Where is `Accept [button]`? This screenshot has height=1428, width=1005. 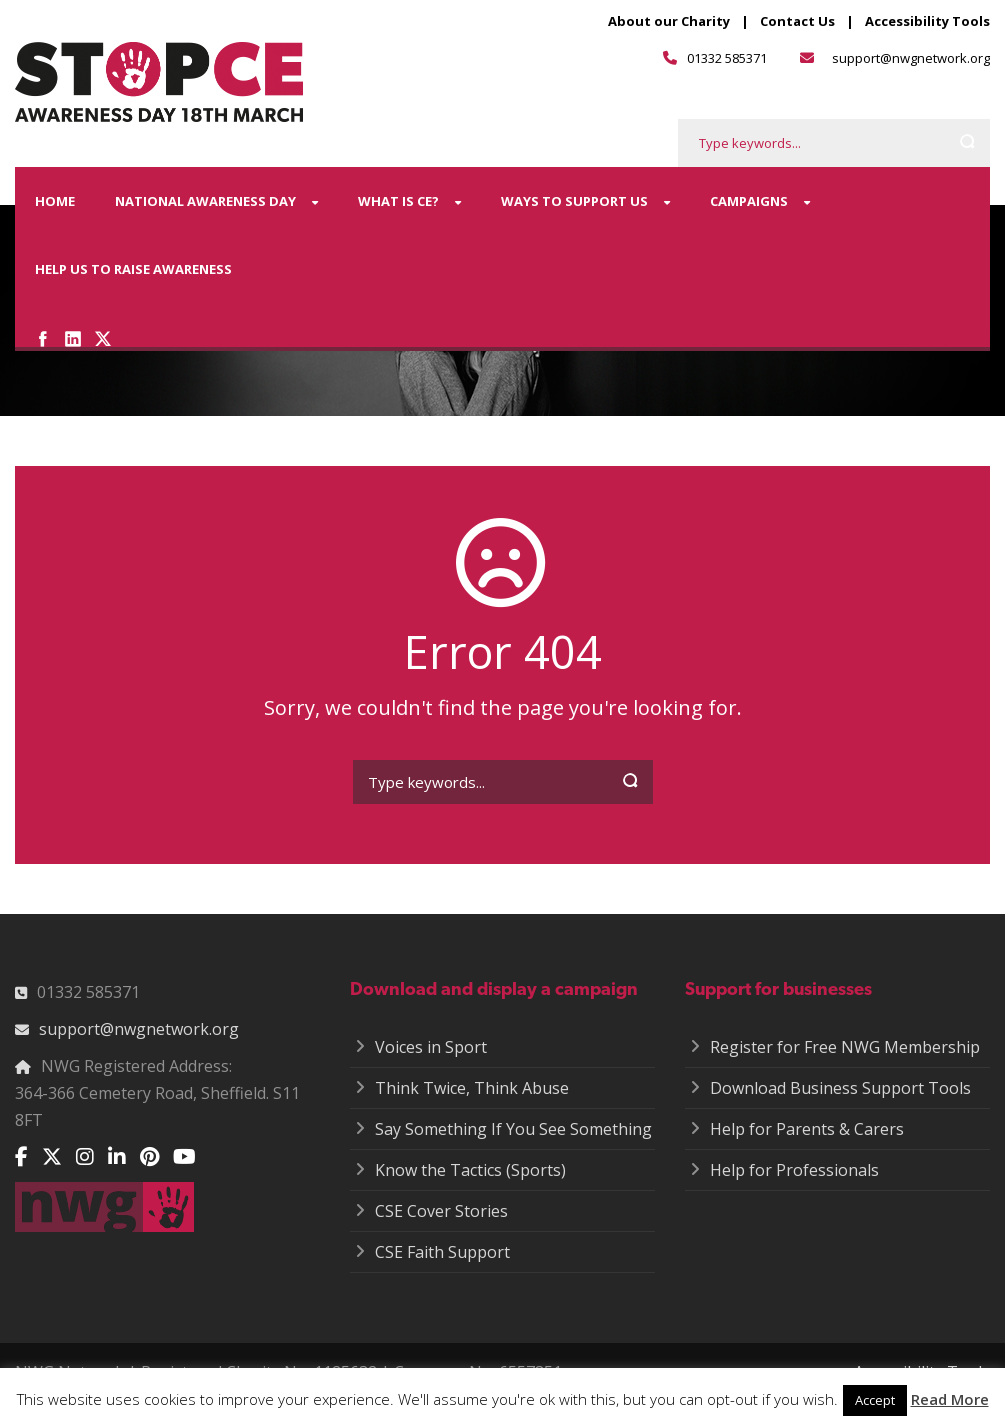 Accept [button] is located at coordinates (875, 1400).